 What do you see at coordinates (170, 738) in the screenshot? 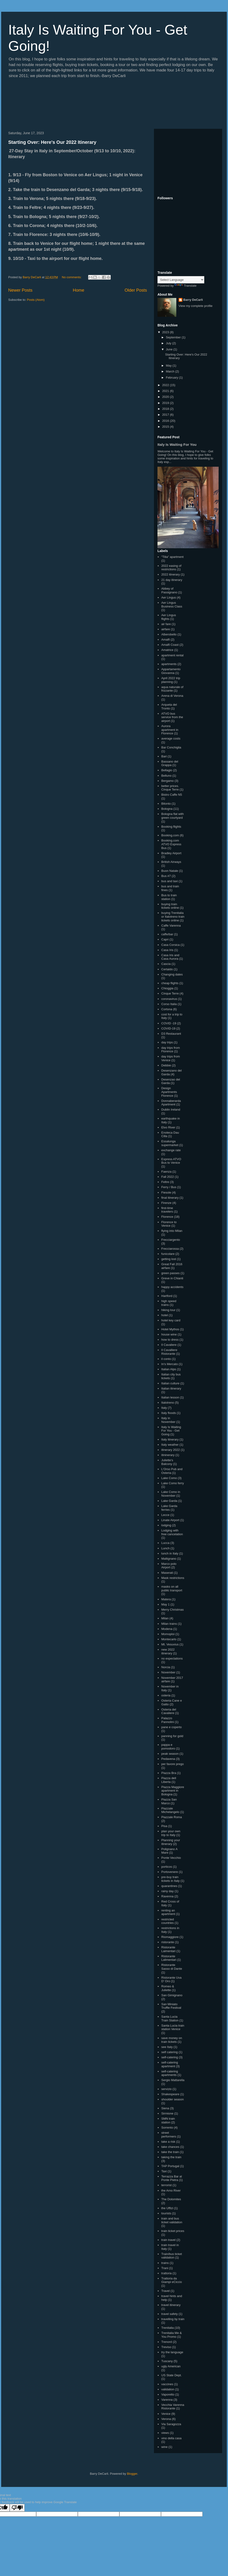
I see `average costs` at bounding box center [170, 738].